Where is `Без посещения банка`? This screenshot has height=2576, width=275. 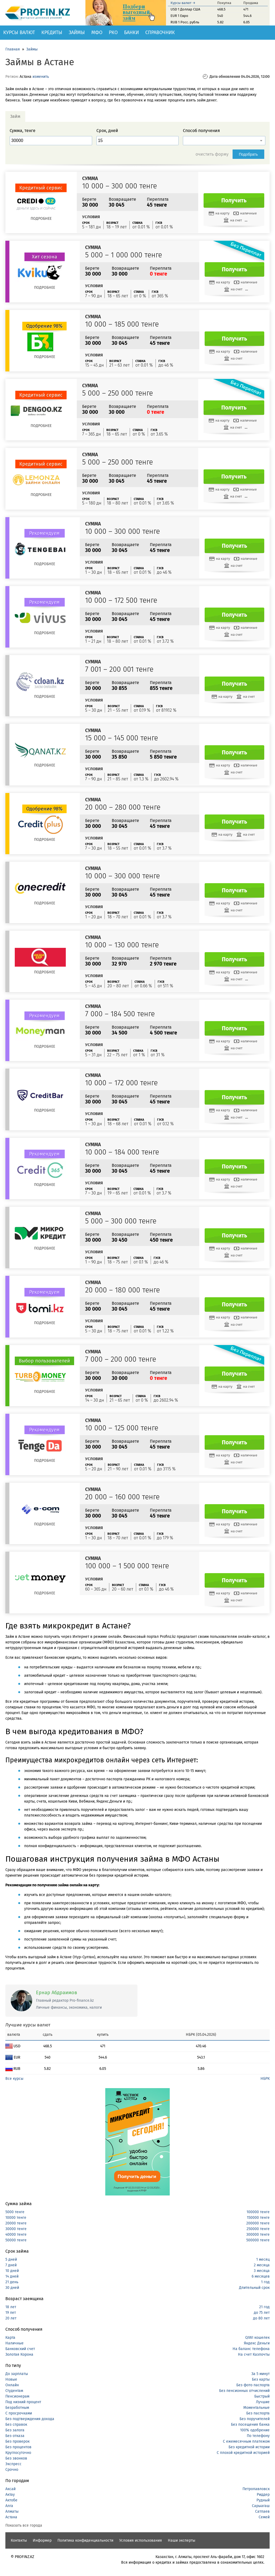 Без посещения банка is located at coordinates (250, 2424).